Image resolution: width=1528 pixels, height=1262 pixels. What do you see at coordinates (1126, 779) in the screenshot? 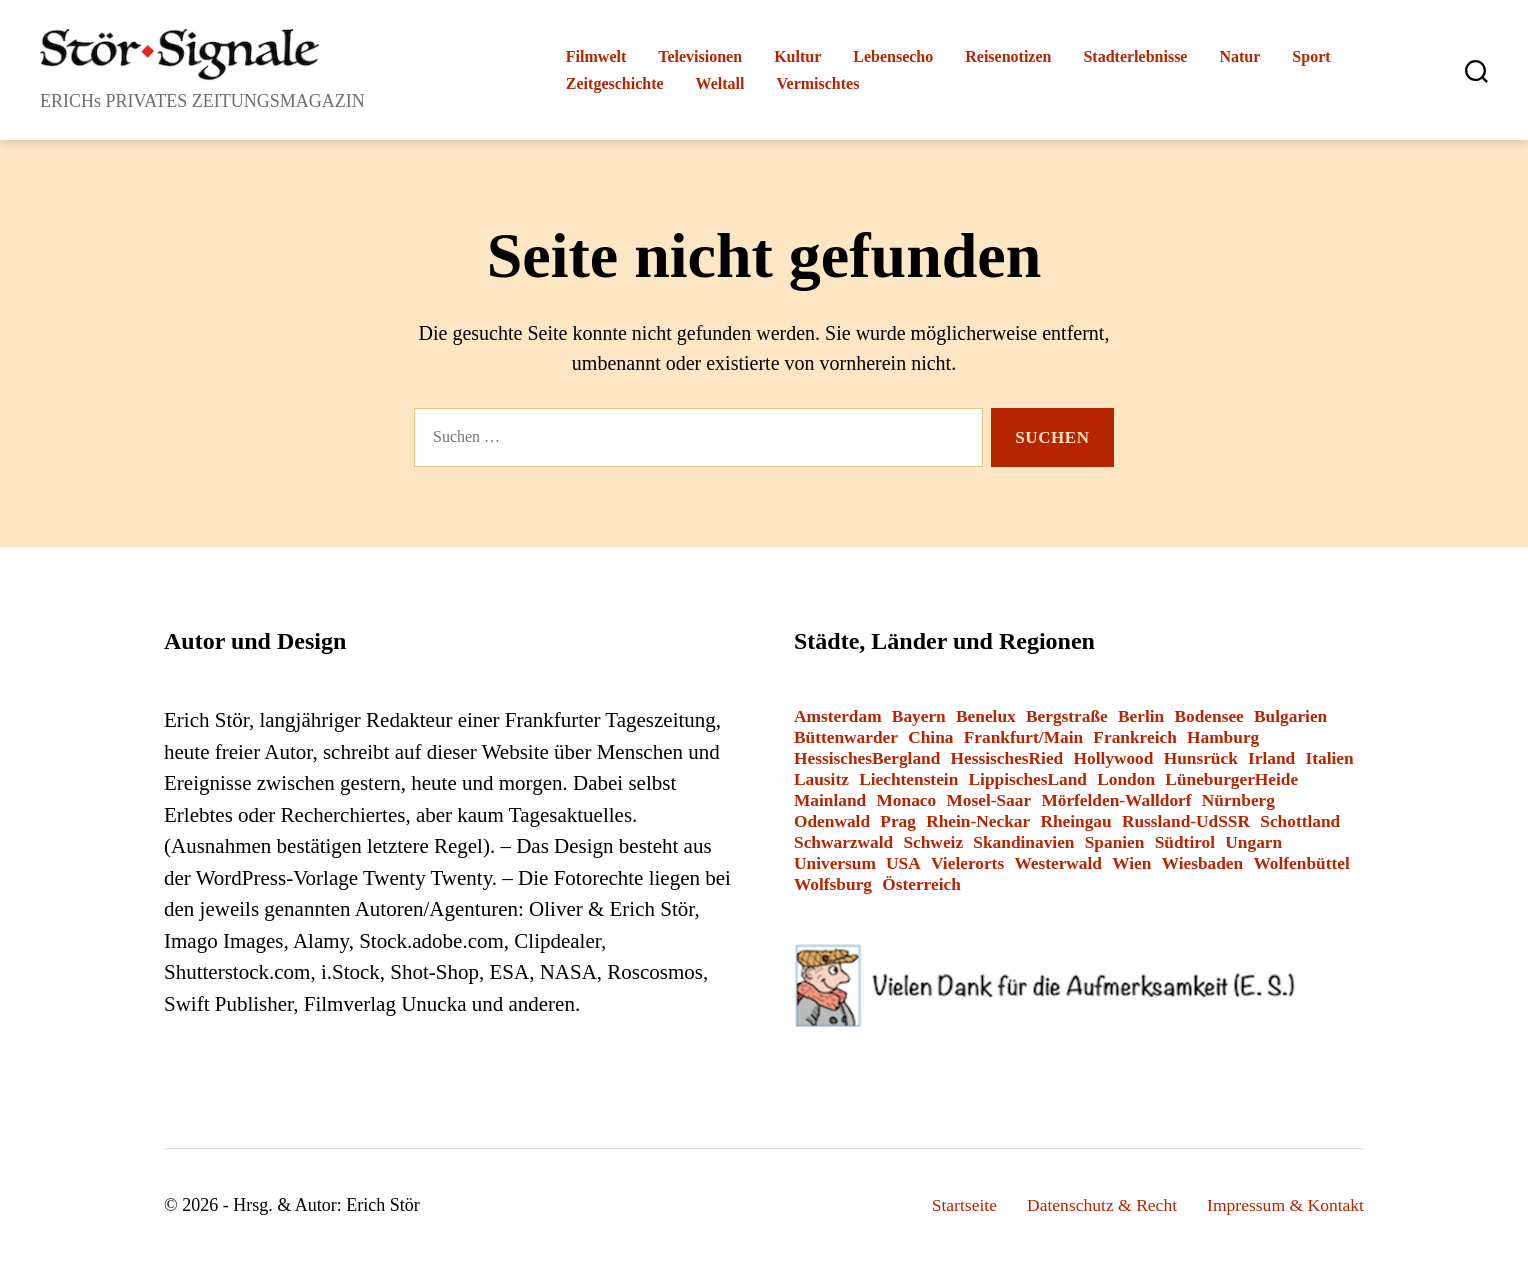
I see `London [London (8 Einträge)]` at bounding box center [1126, 779].